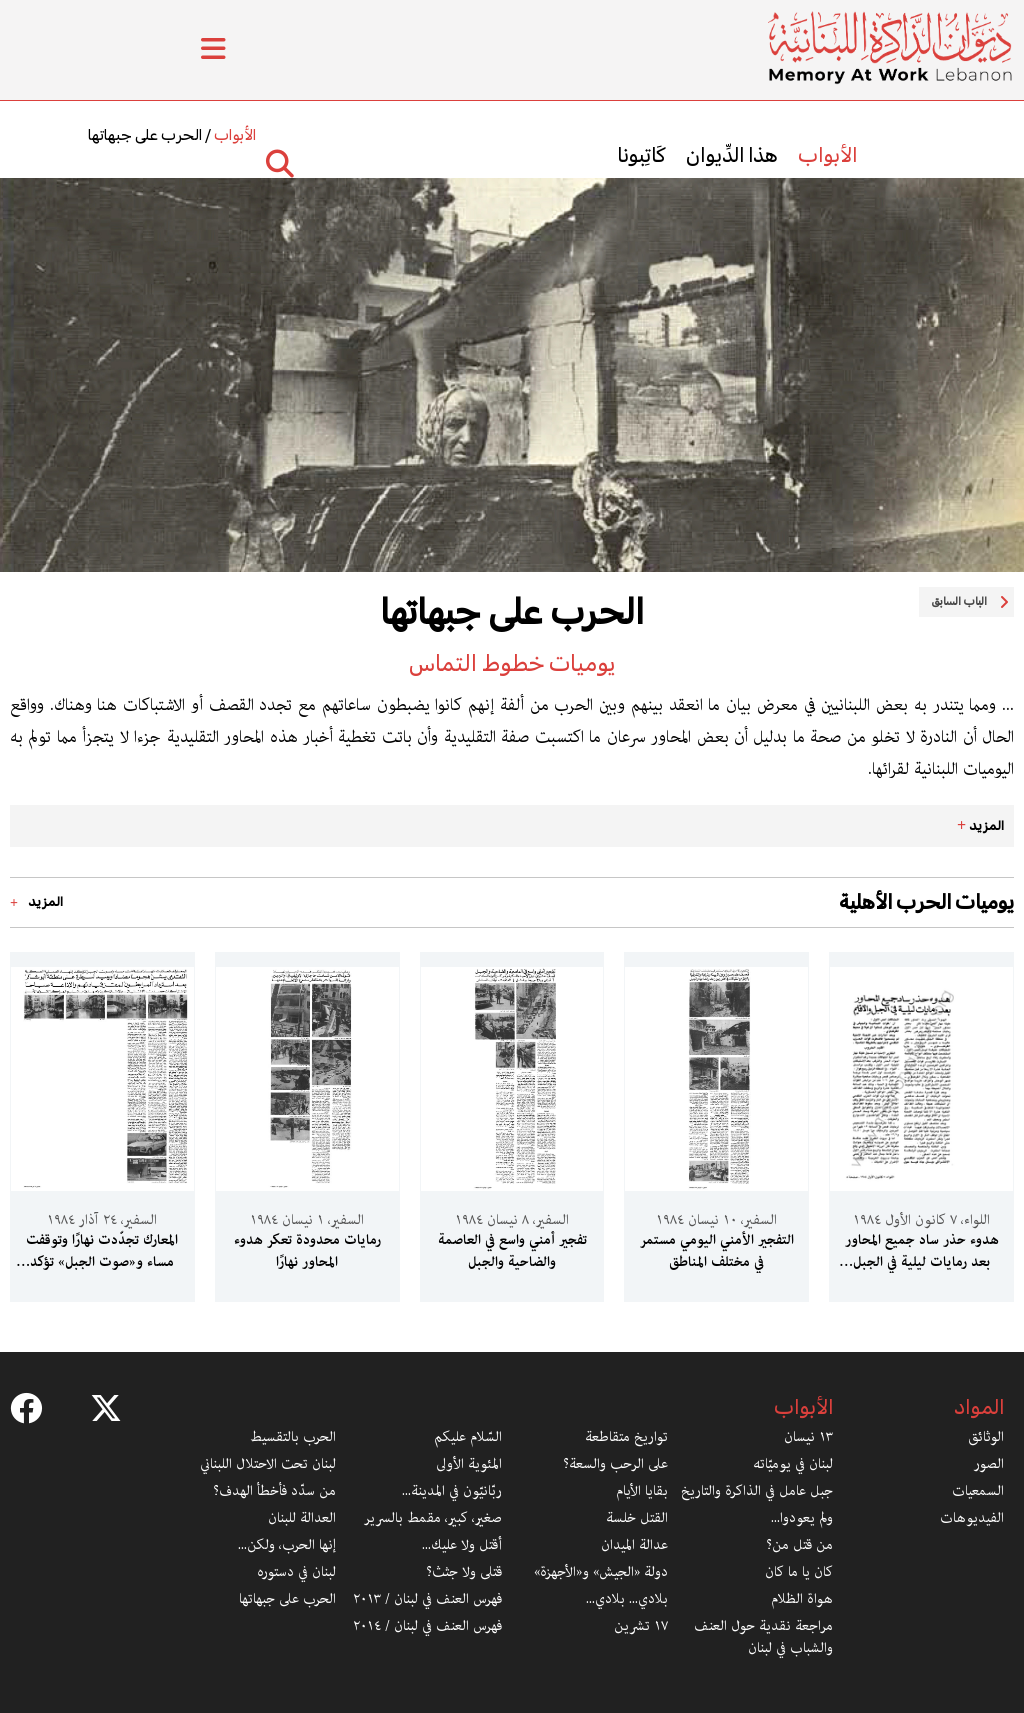  I want to click on المزيد, so click(980, 825).